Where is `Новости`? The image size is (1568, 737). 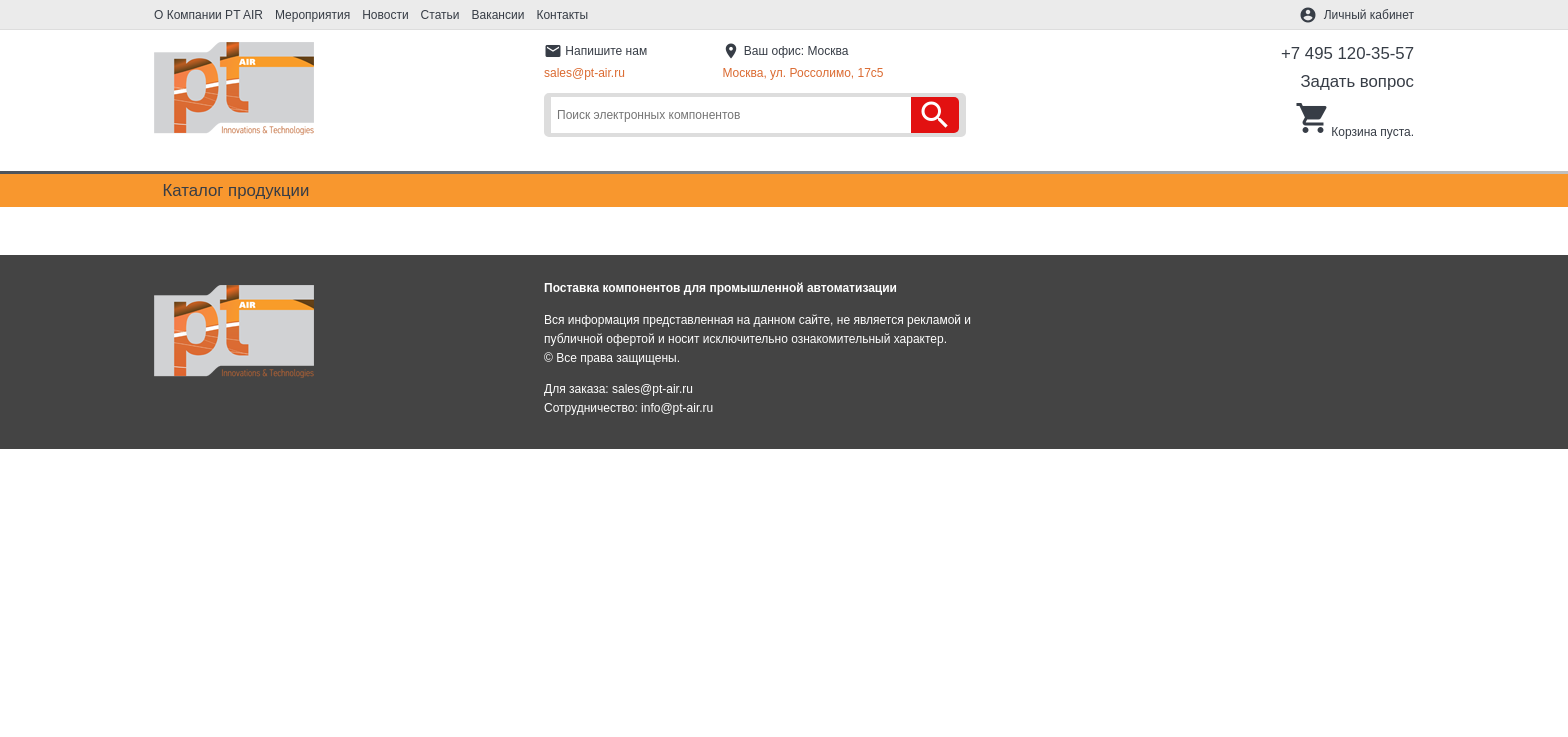 Новости is located at coordinates (385, 15).